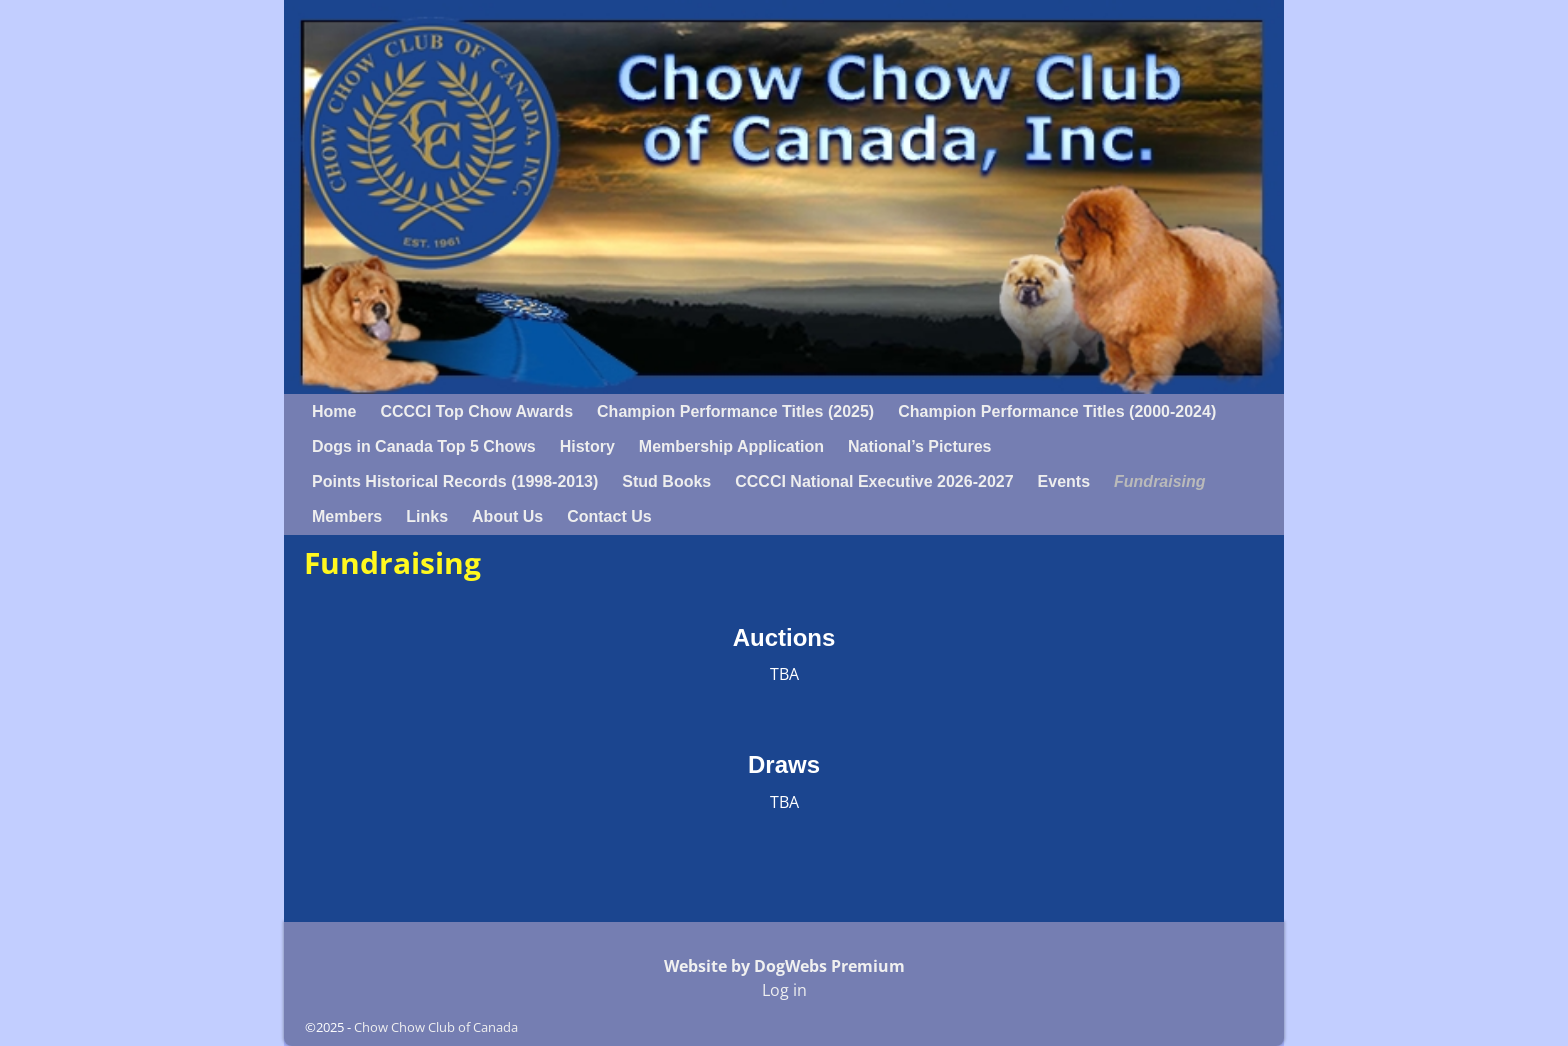 Image resolution: width=1568 pixels, height=1046 pixels. Describe the element at coordinates (334, 411) in the screenshot. I see `Home` at that location.